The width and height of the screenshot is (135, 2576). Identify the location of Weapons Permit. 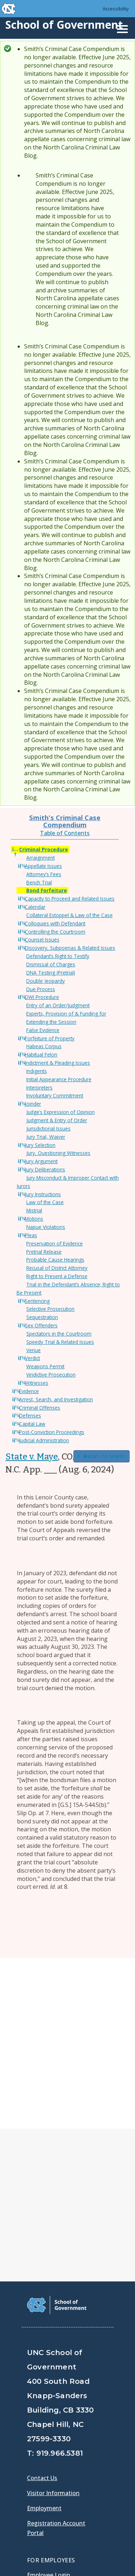
(45, 1366).